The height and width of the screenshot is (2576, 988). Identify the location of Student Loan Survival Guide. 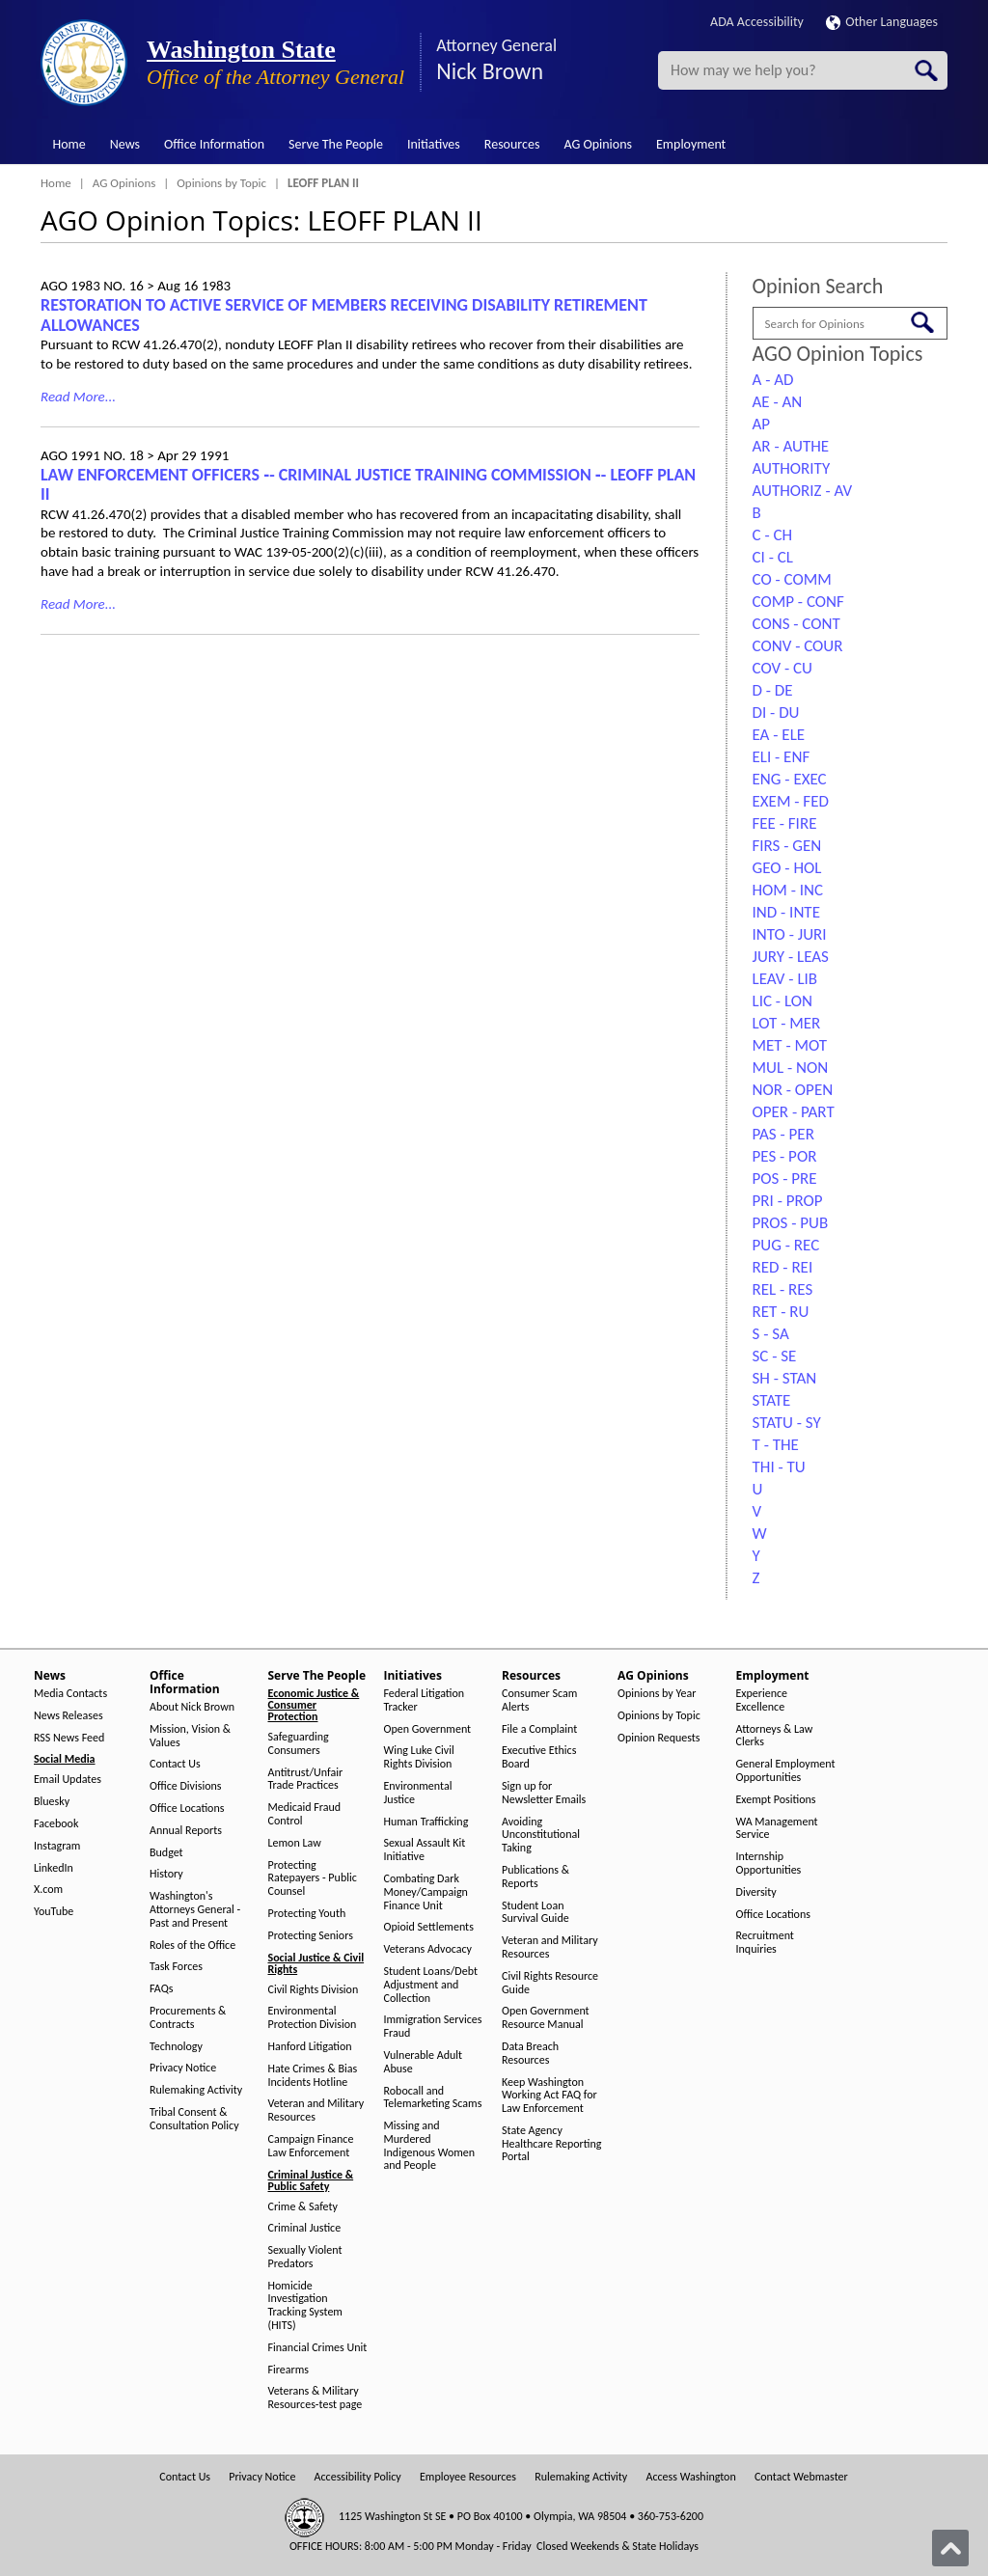
(535, 1913).